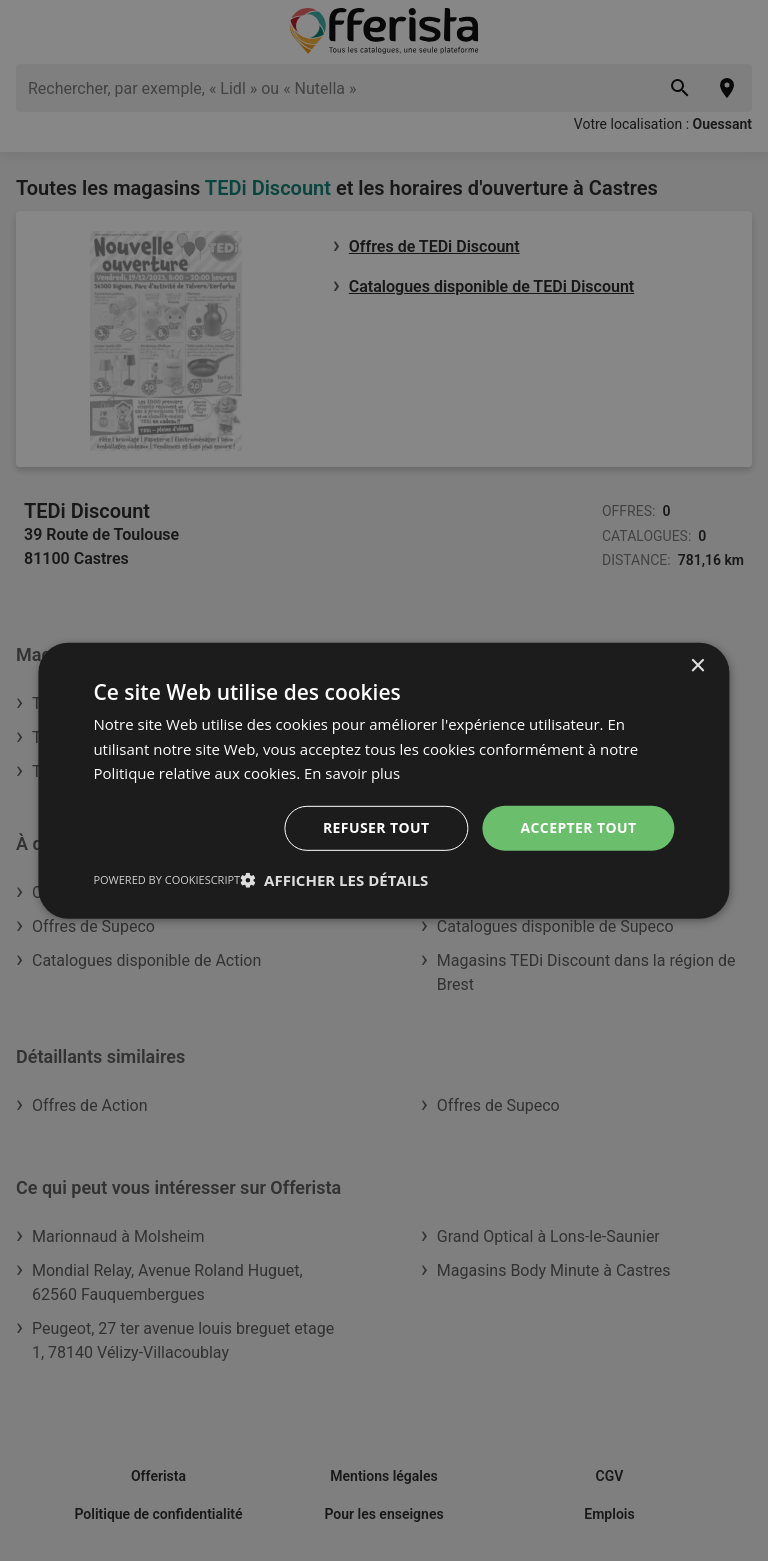 This screenshot has height=1561, width=768. What do you see at coordinates (697, 665) in the screenshot?
I see `× [button]` at bounding box center [697, 665].